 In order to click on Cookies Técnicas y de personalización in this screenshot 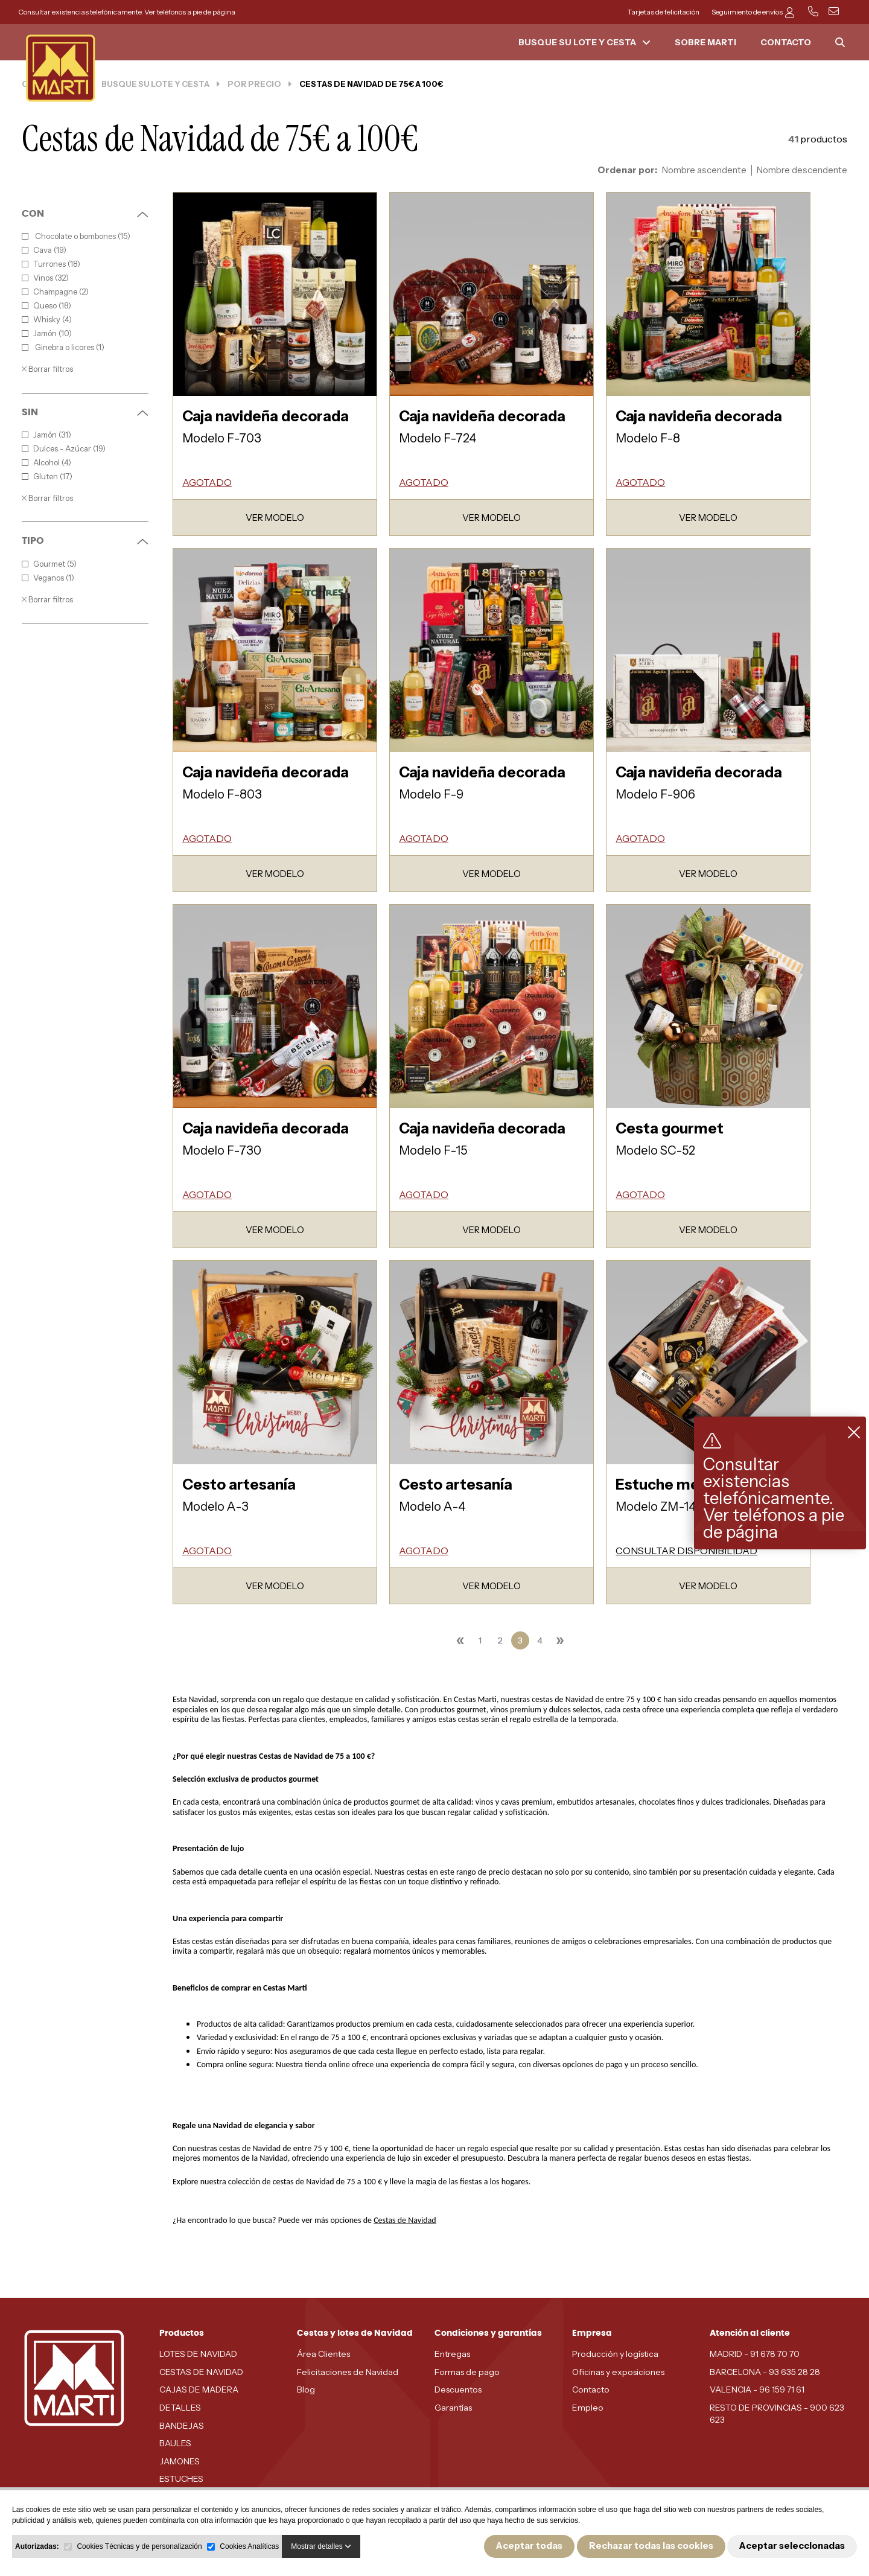, I will do `click(139, 2546)`.